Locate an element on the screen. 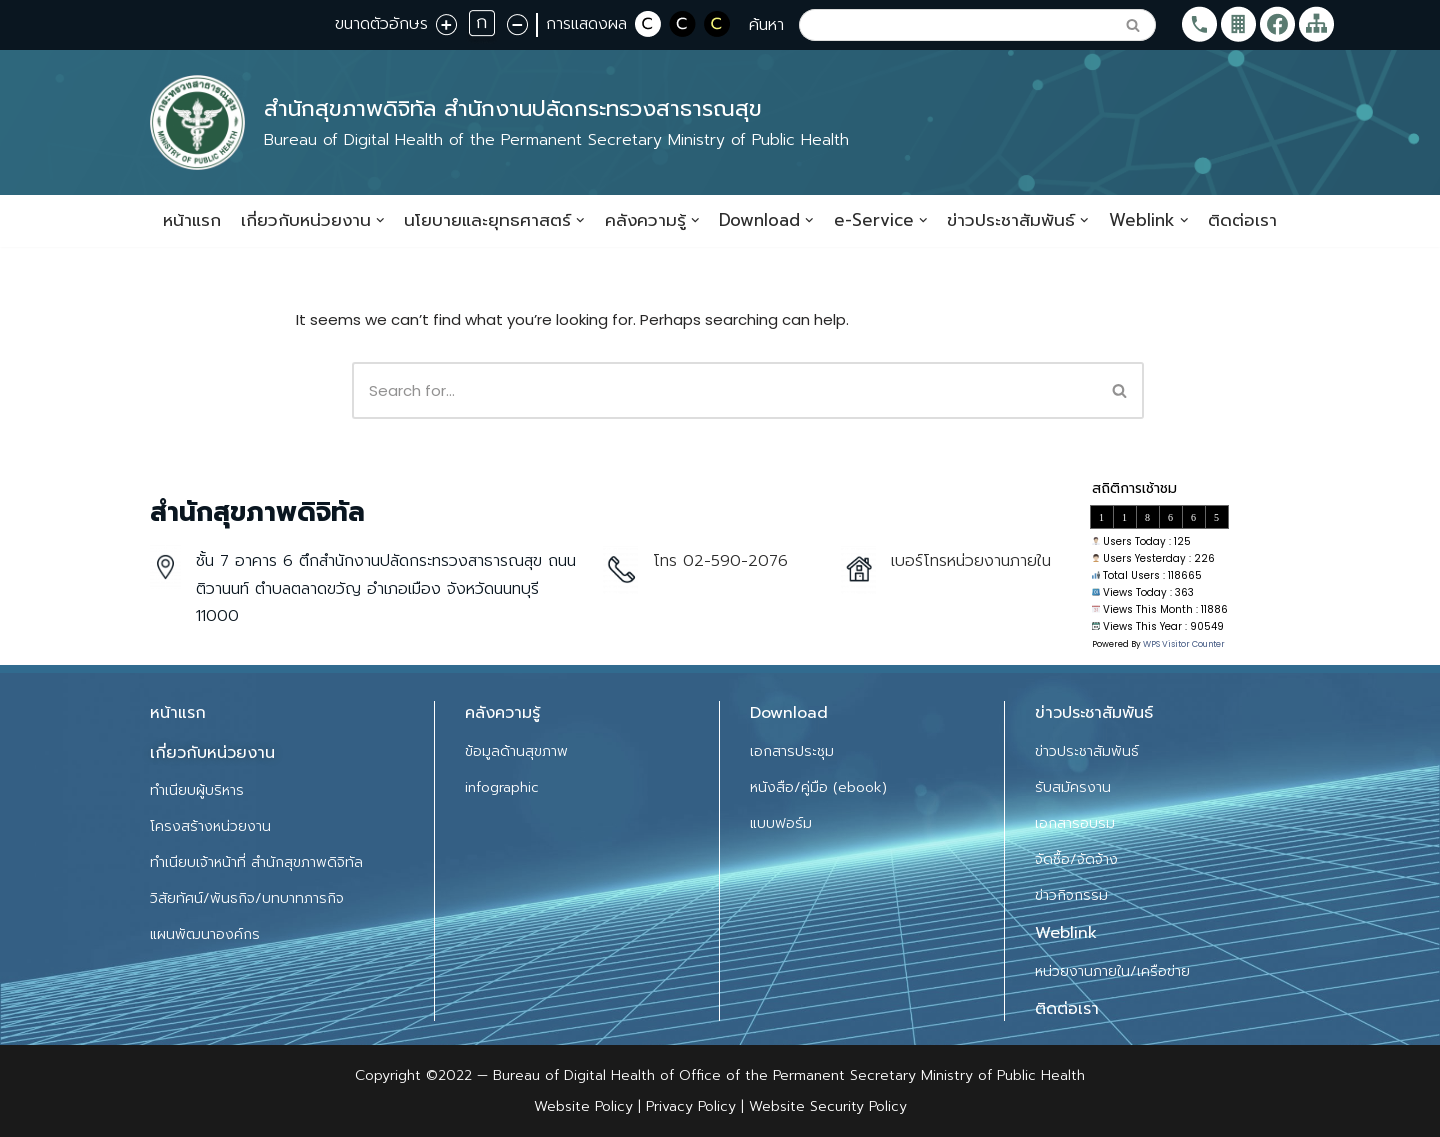 The width and height of the screenshot is (1440, 1137). โครงสร้างหน่วยงาน is located at coordinates (210, 826).